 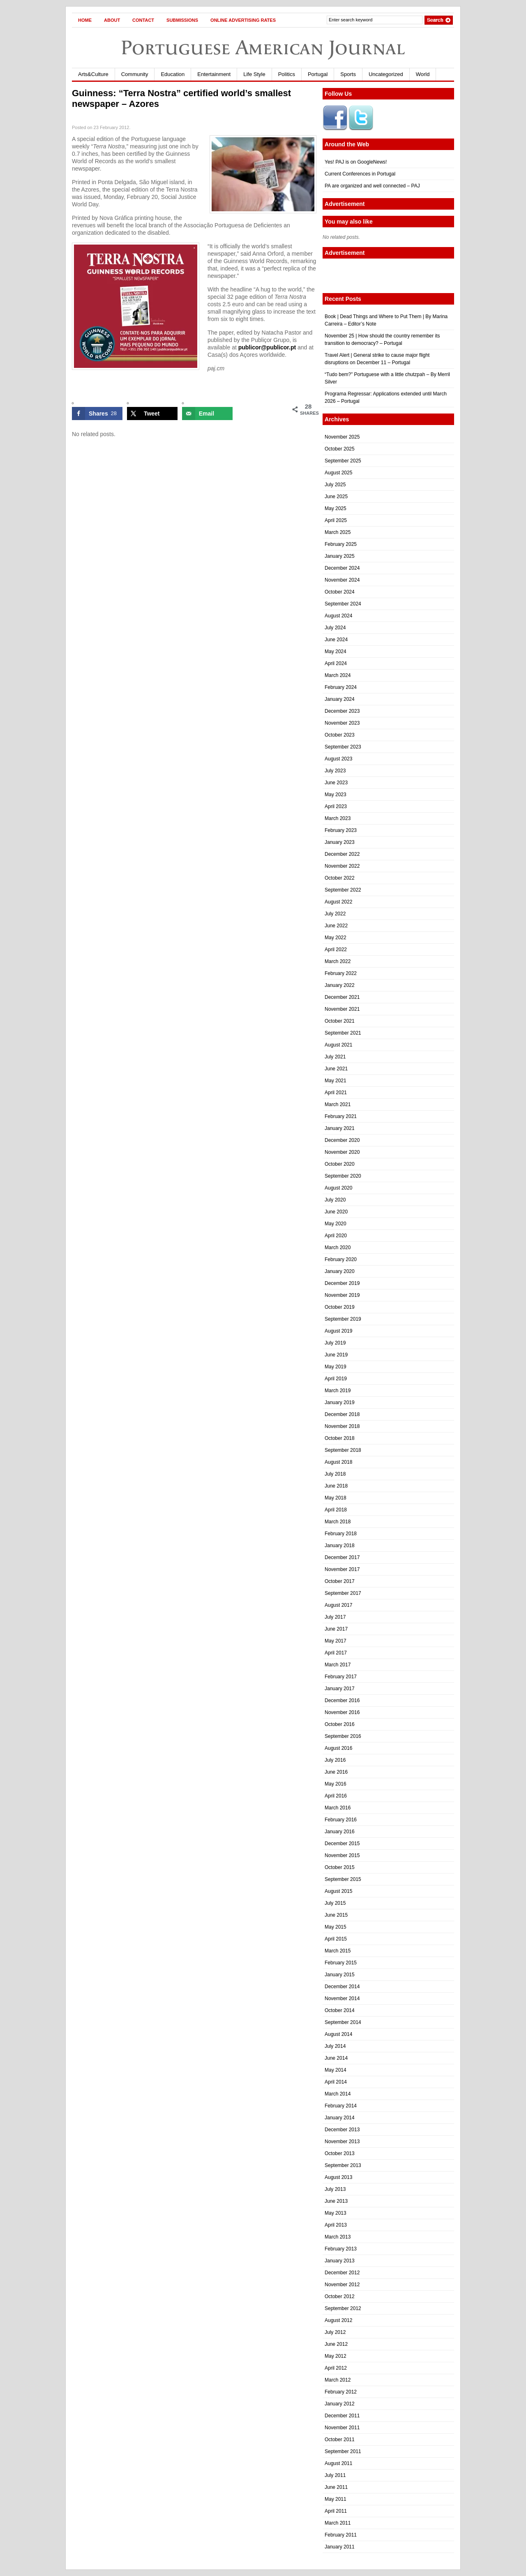 What do you see at coordinates (340, 449) in the screenshot?
I see `October 2025` at bounding box center [340, 449].